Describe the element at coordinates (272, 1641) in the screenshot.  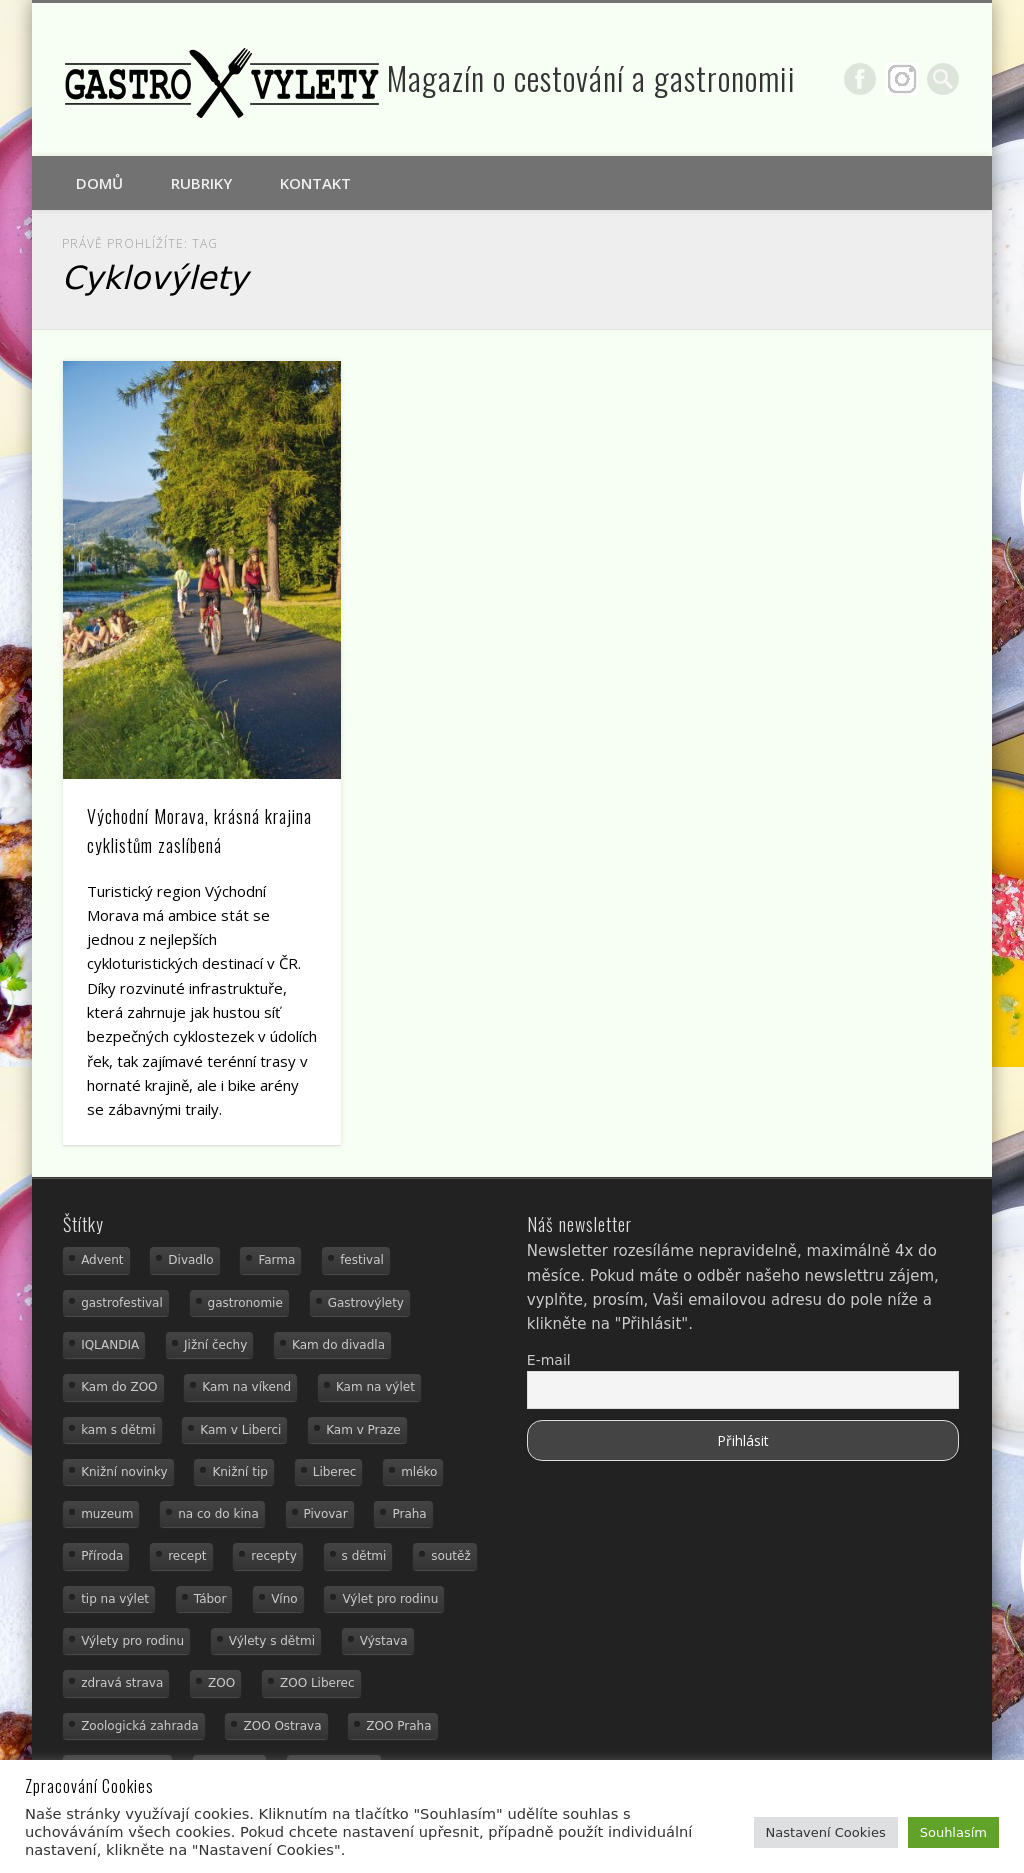
I see `Výlety s dětmi [Výlety s dětmi (27 položek)]` at that location.